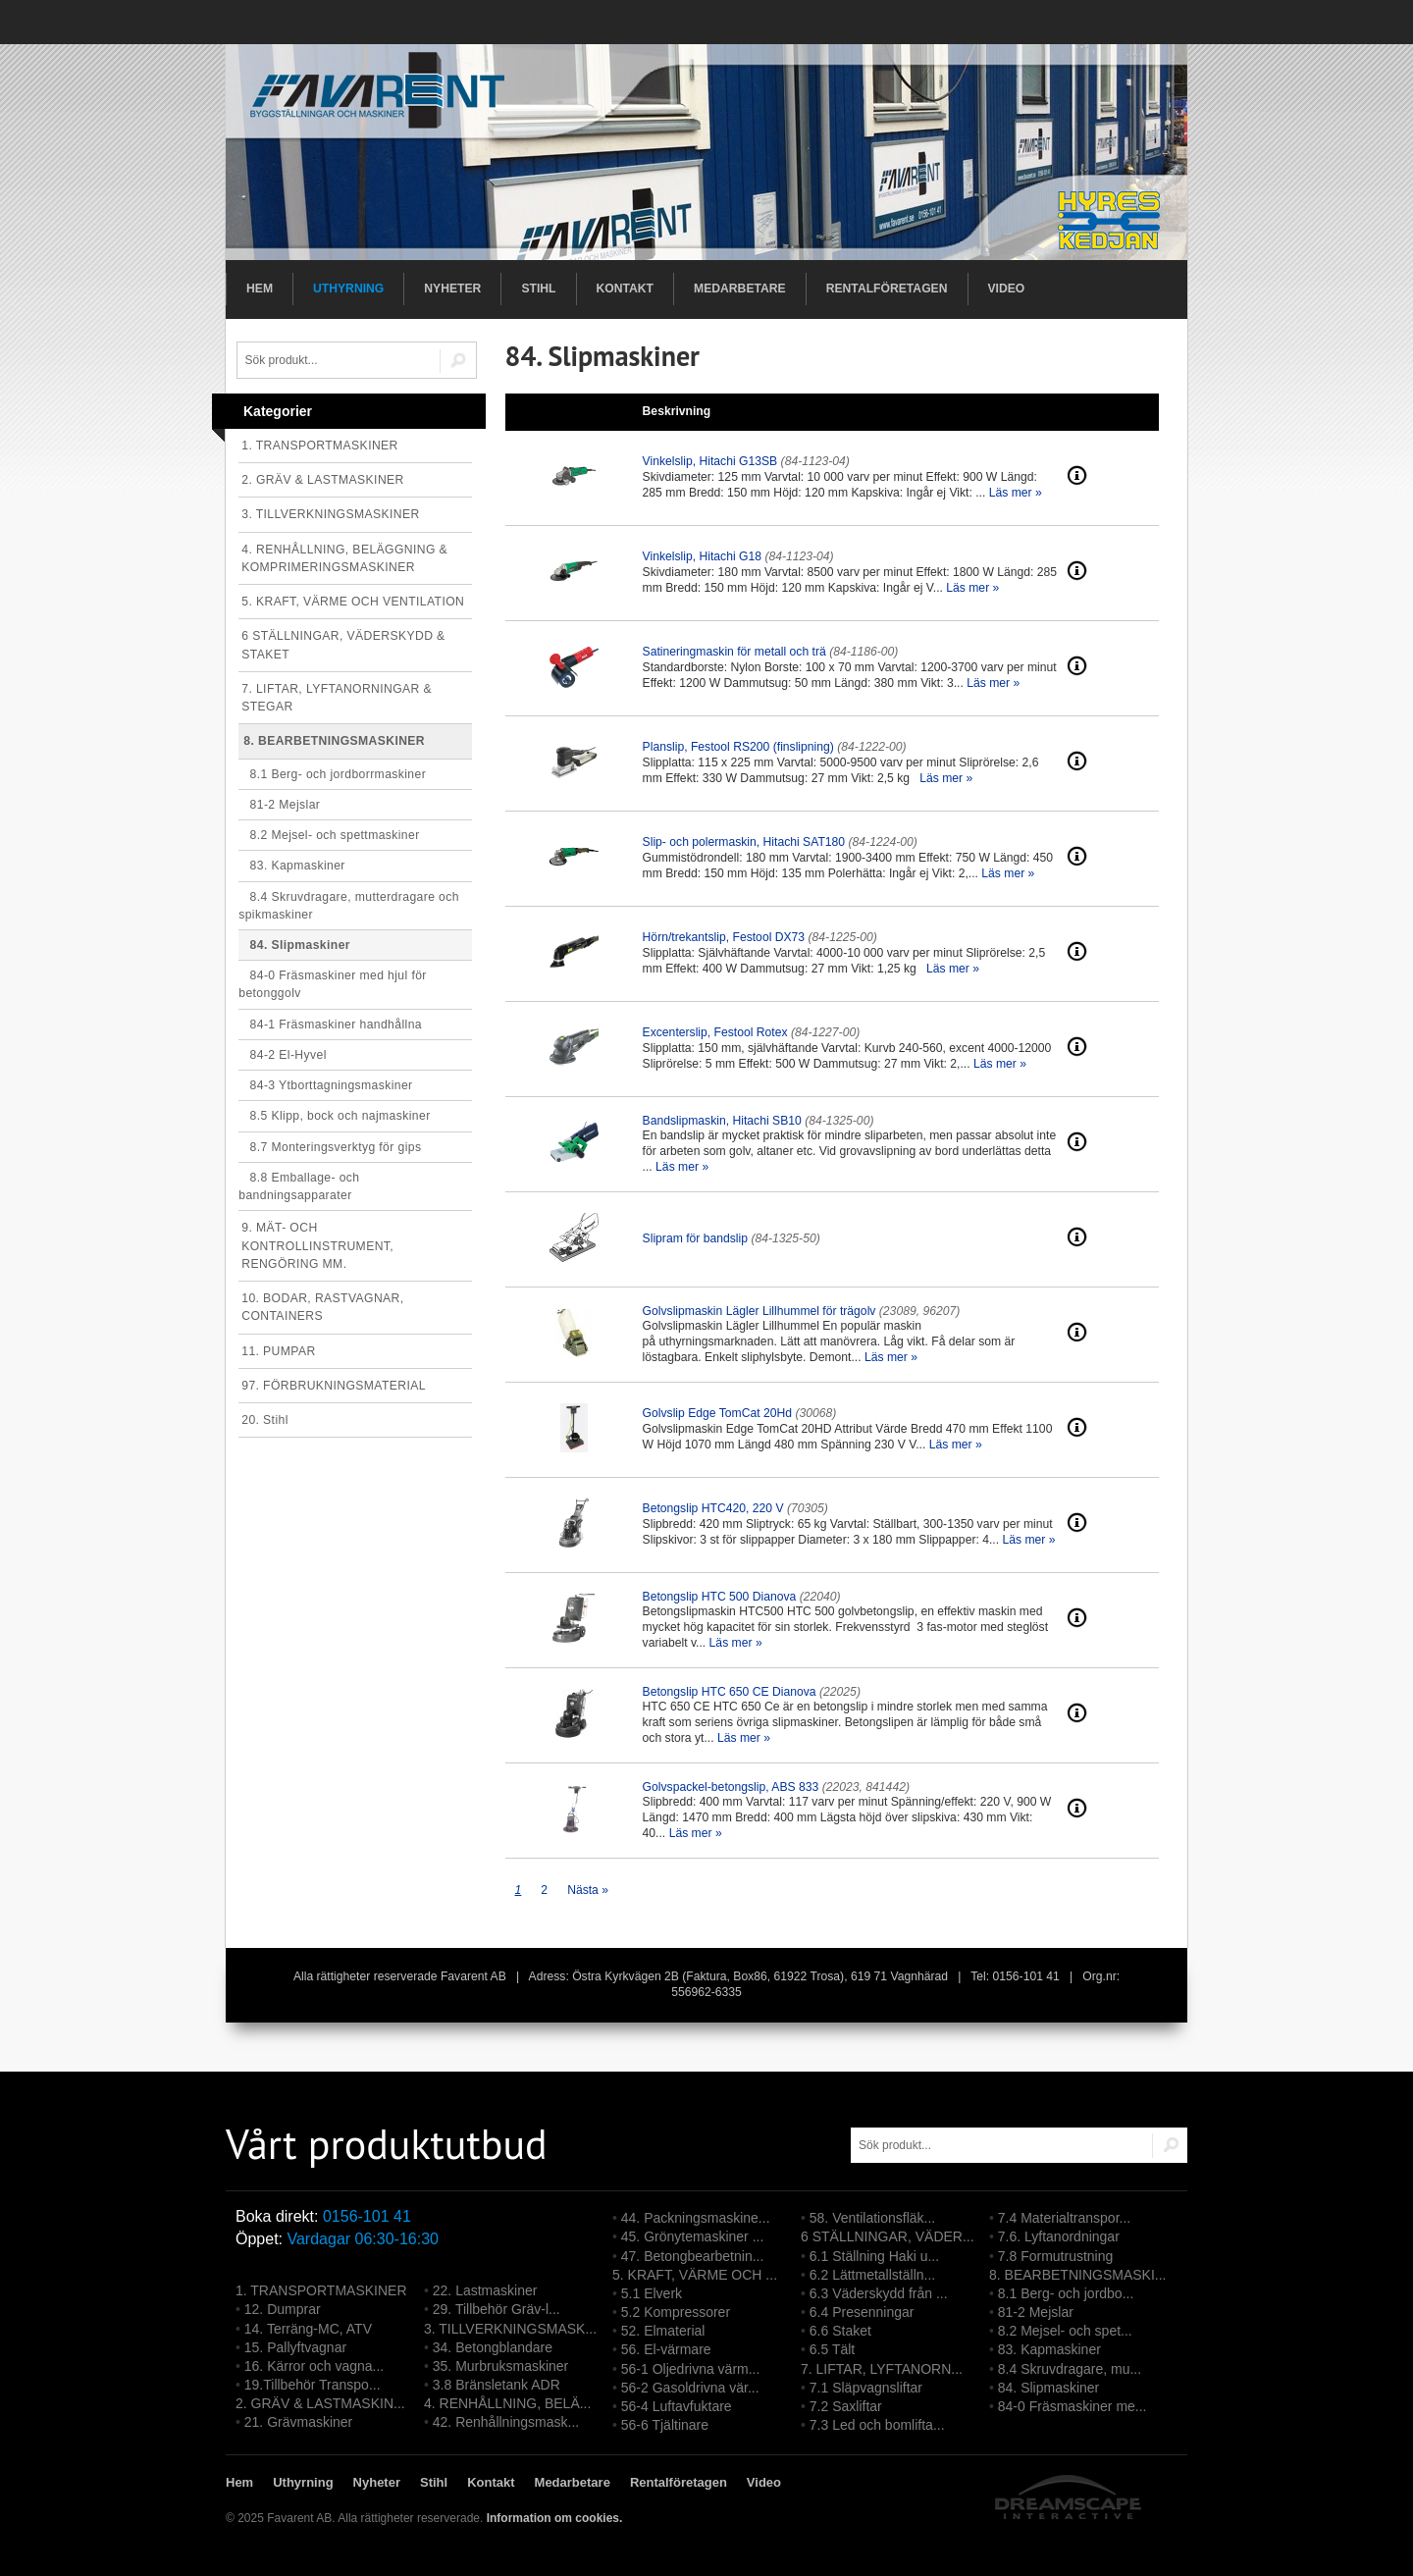  I want to click on 45. Grönytemaskiner ..., so click(692, 2236).